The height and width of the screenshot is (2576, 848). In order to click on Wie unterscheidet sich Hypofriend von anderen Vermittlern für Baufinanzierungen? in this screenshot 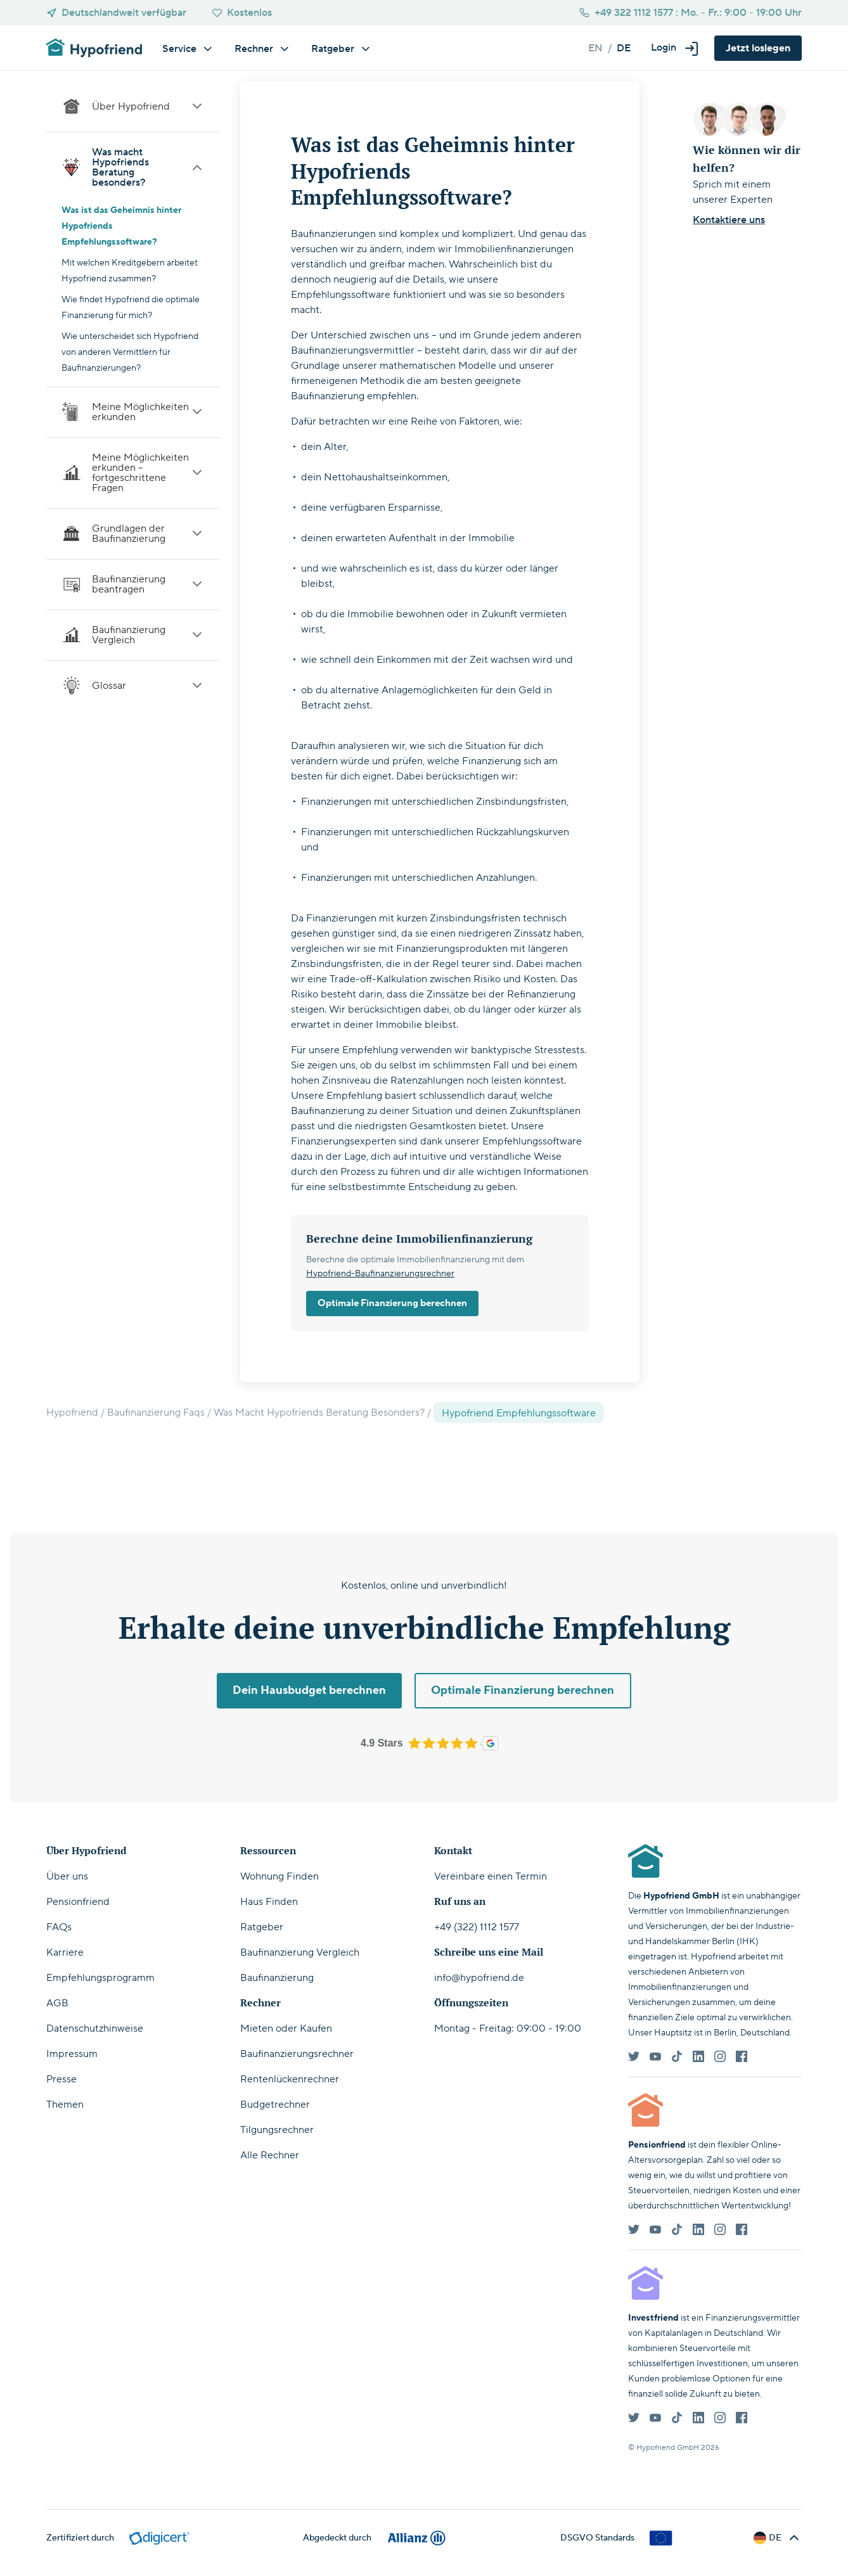, I will do `click(129, 352)`.